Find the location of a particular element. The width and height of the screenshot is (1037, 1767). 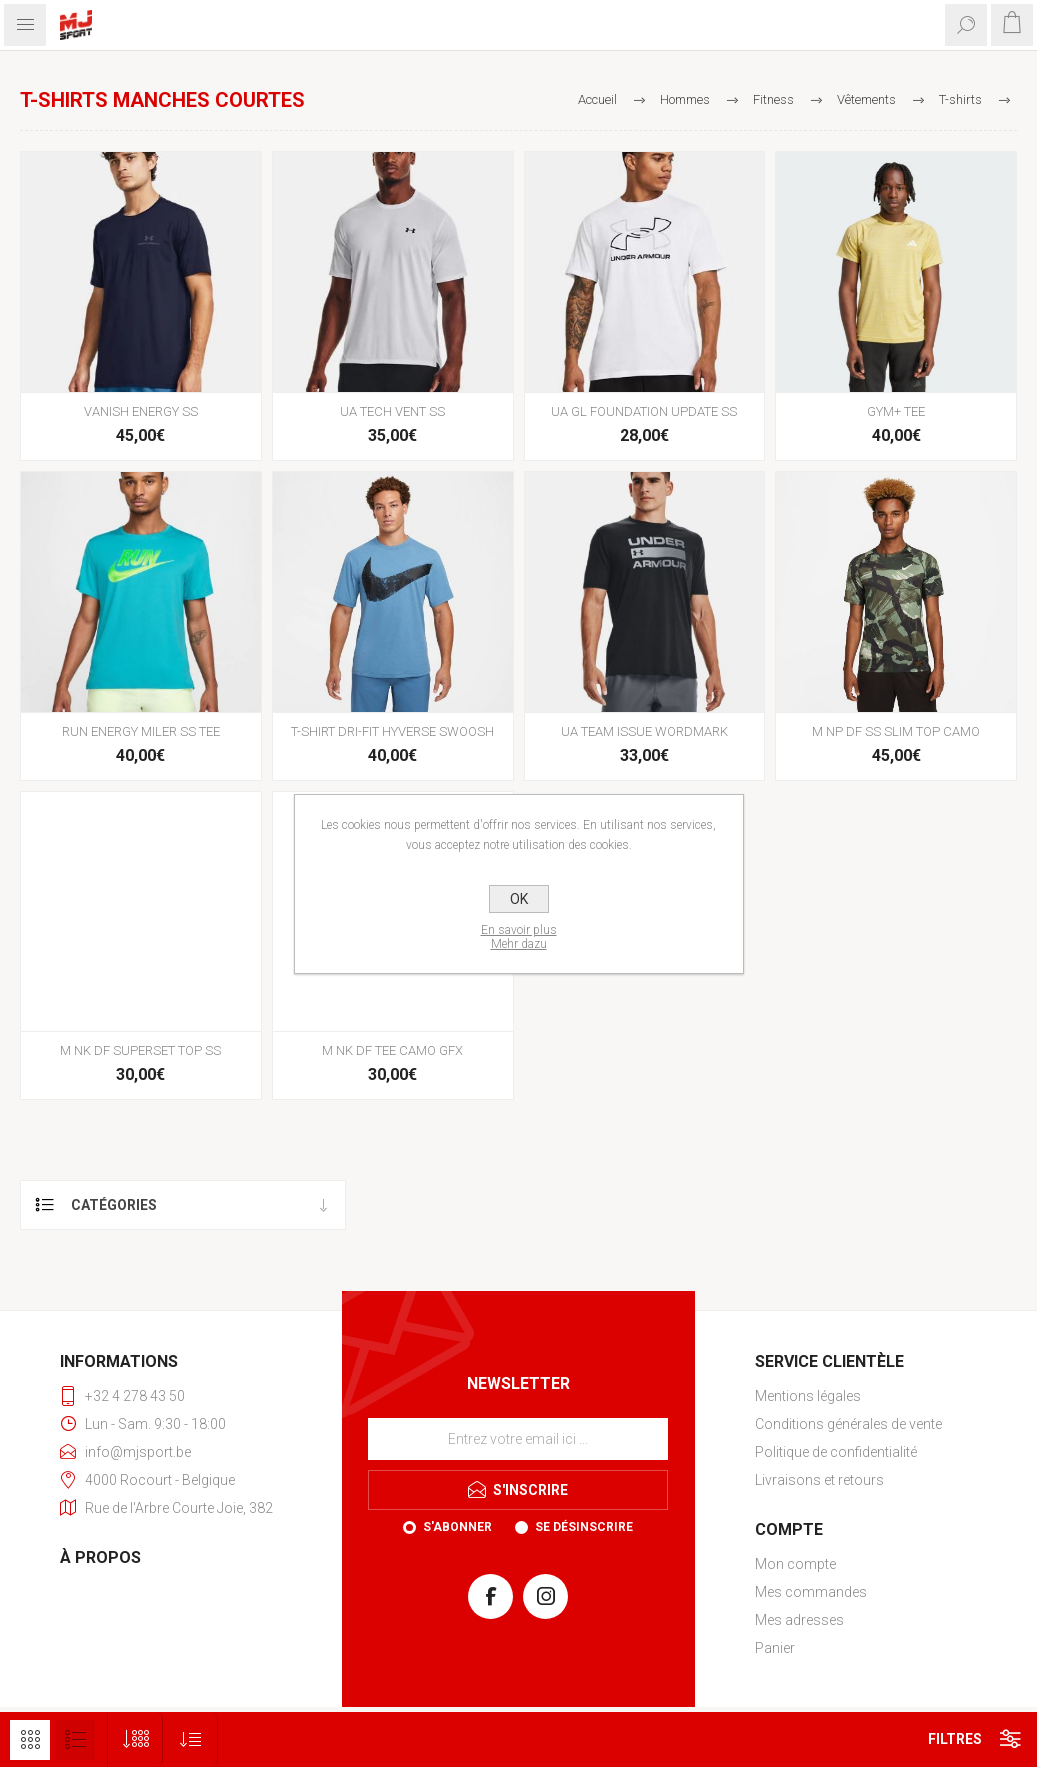

UA TECH VENT SS is located at coordinates (392, 411).